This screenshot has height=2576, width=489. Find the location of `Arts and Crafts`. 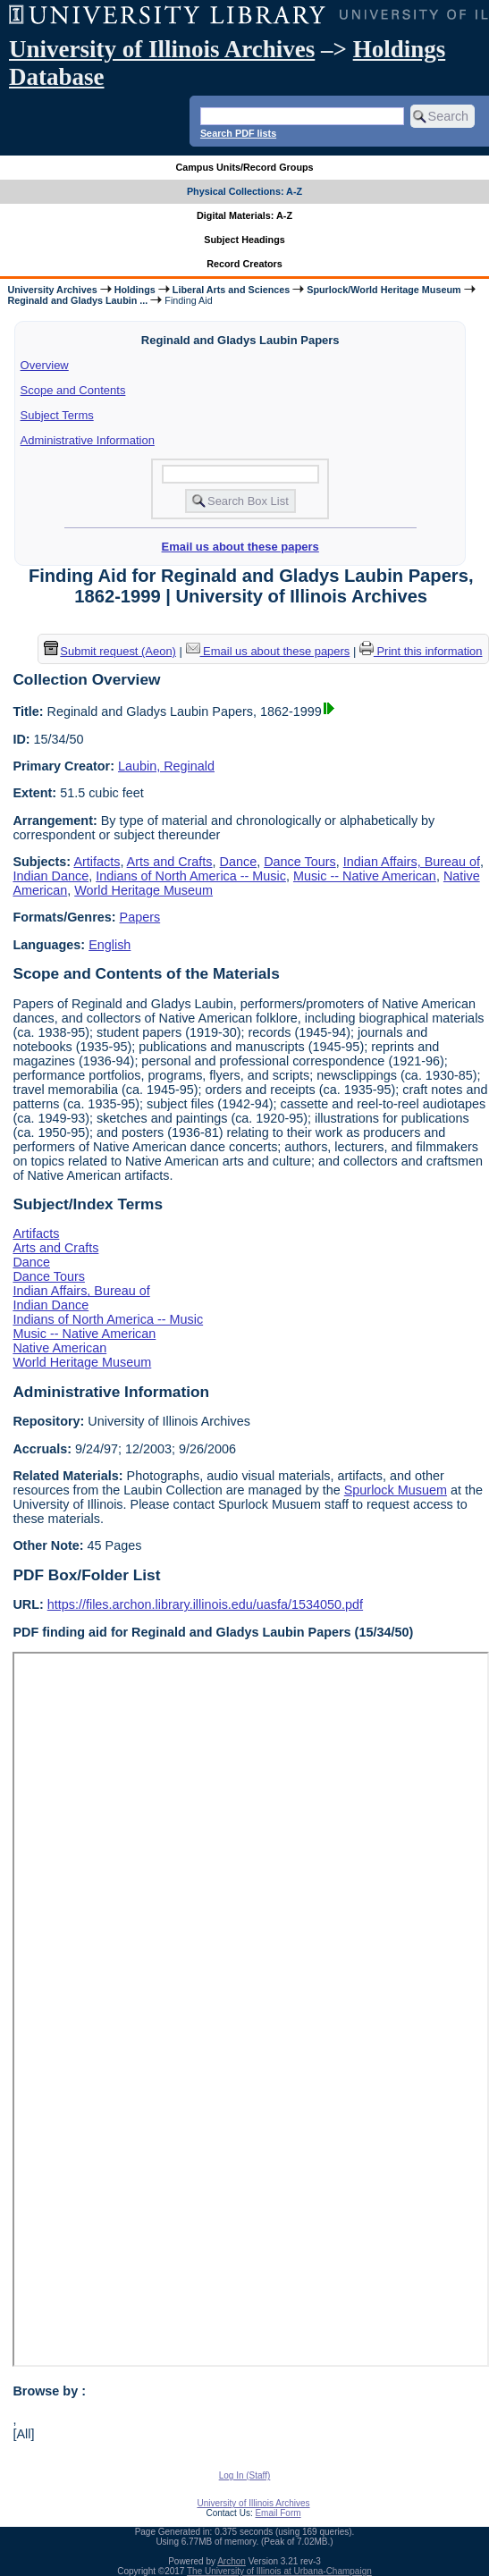

Arts and Crafts is located at coordinates (170, 861).